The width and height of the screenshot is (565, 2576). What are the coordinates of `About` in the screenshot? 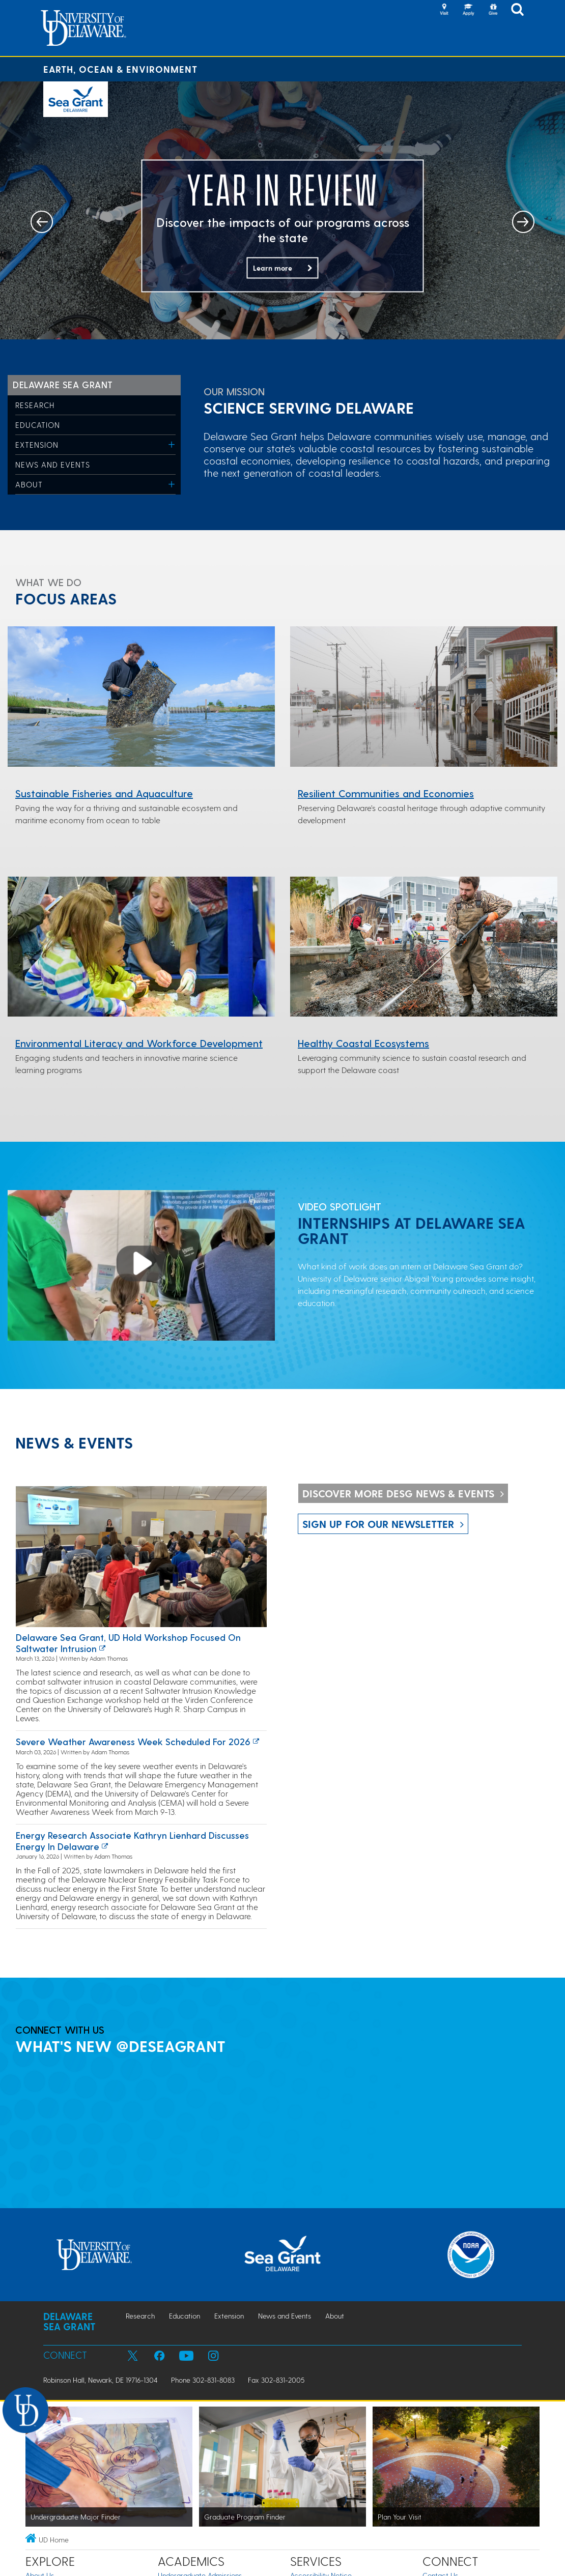 It's located at (29, 484).